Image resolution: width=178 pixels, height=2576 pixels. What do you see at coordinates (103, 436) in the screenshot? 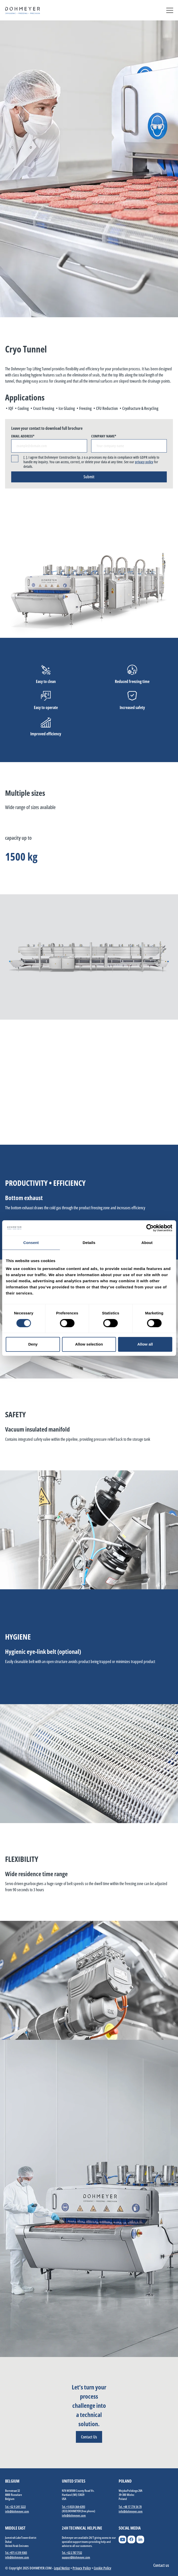
I see `company NAME*` at bounding box center [103, 436].